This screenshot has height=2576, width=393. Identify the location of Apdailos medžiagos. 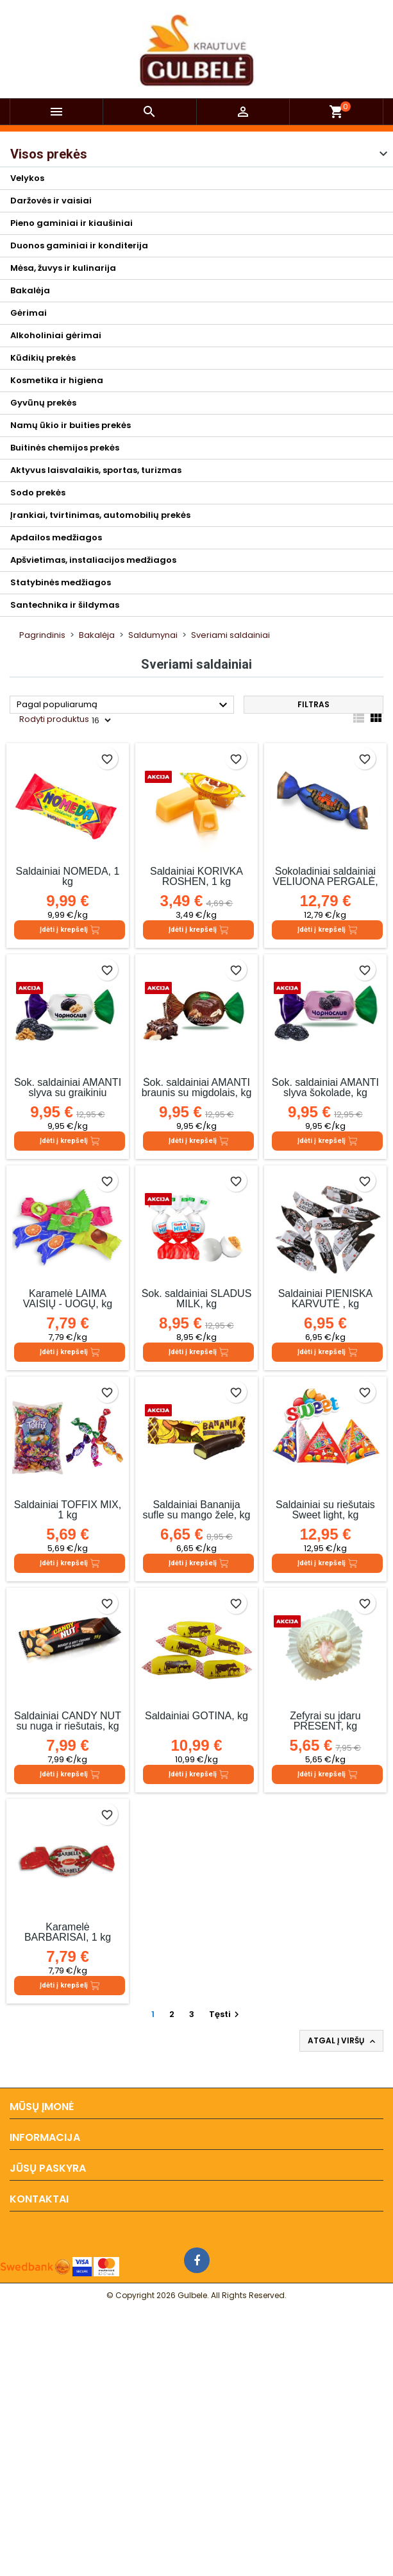
(56, 537).